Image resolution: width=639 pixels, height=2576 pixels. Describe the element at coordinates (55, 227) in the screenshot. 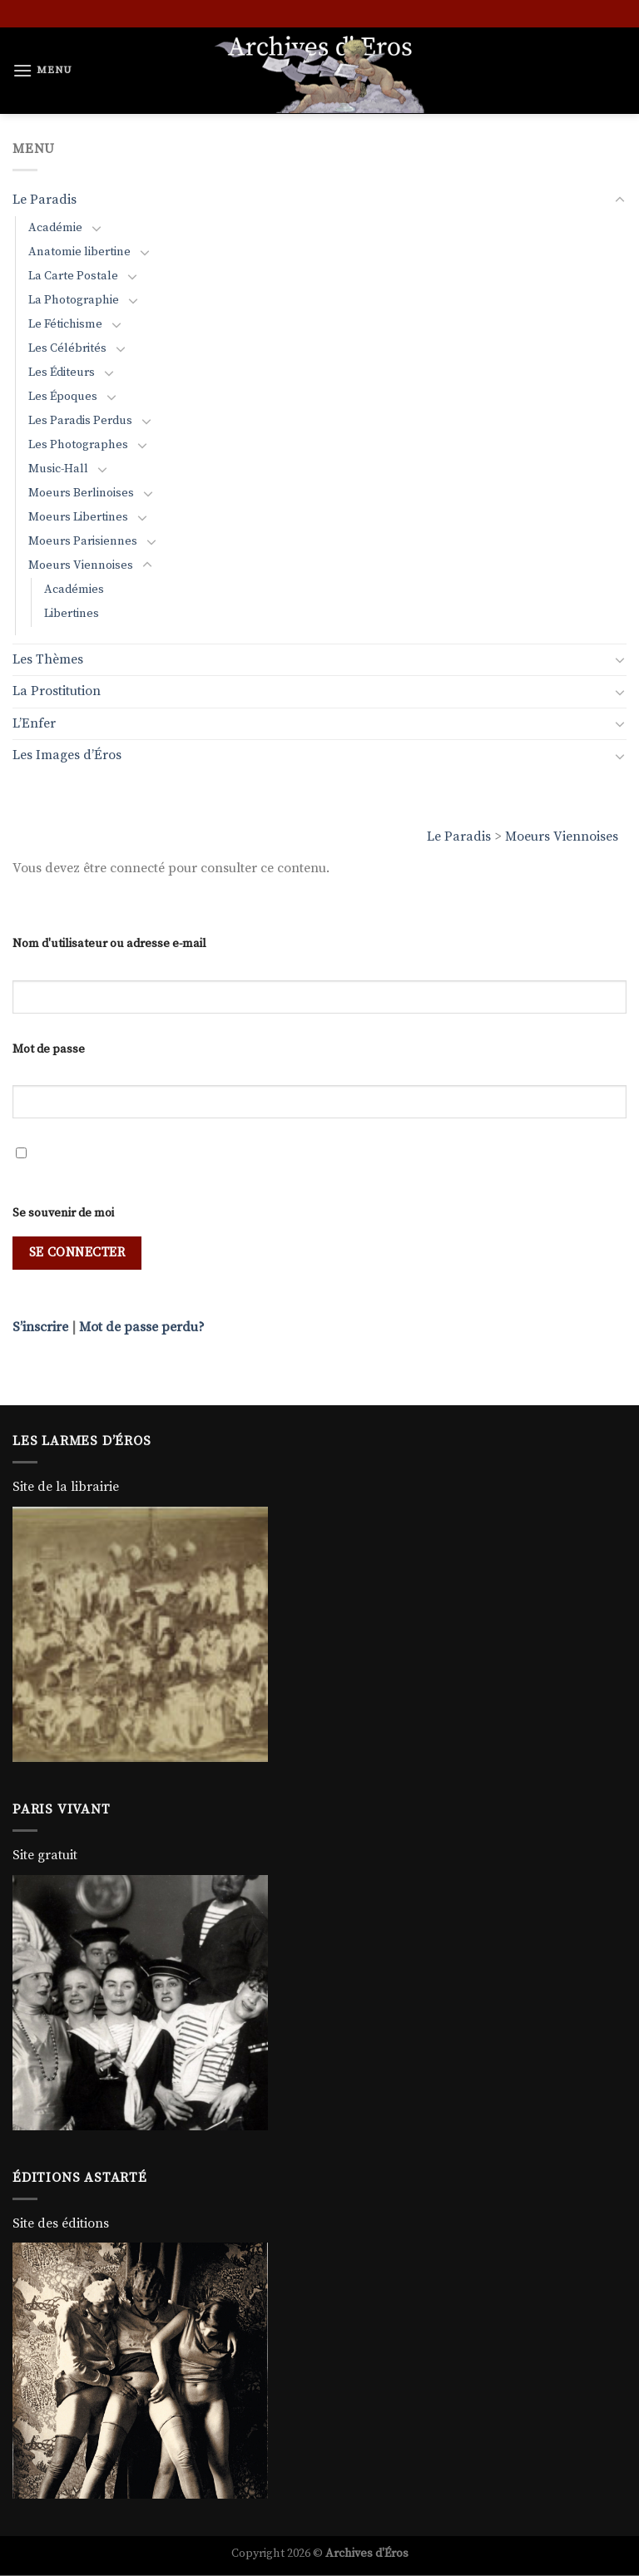

I see `Académie` at that location.